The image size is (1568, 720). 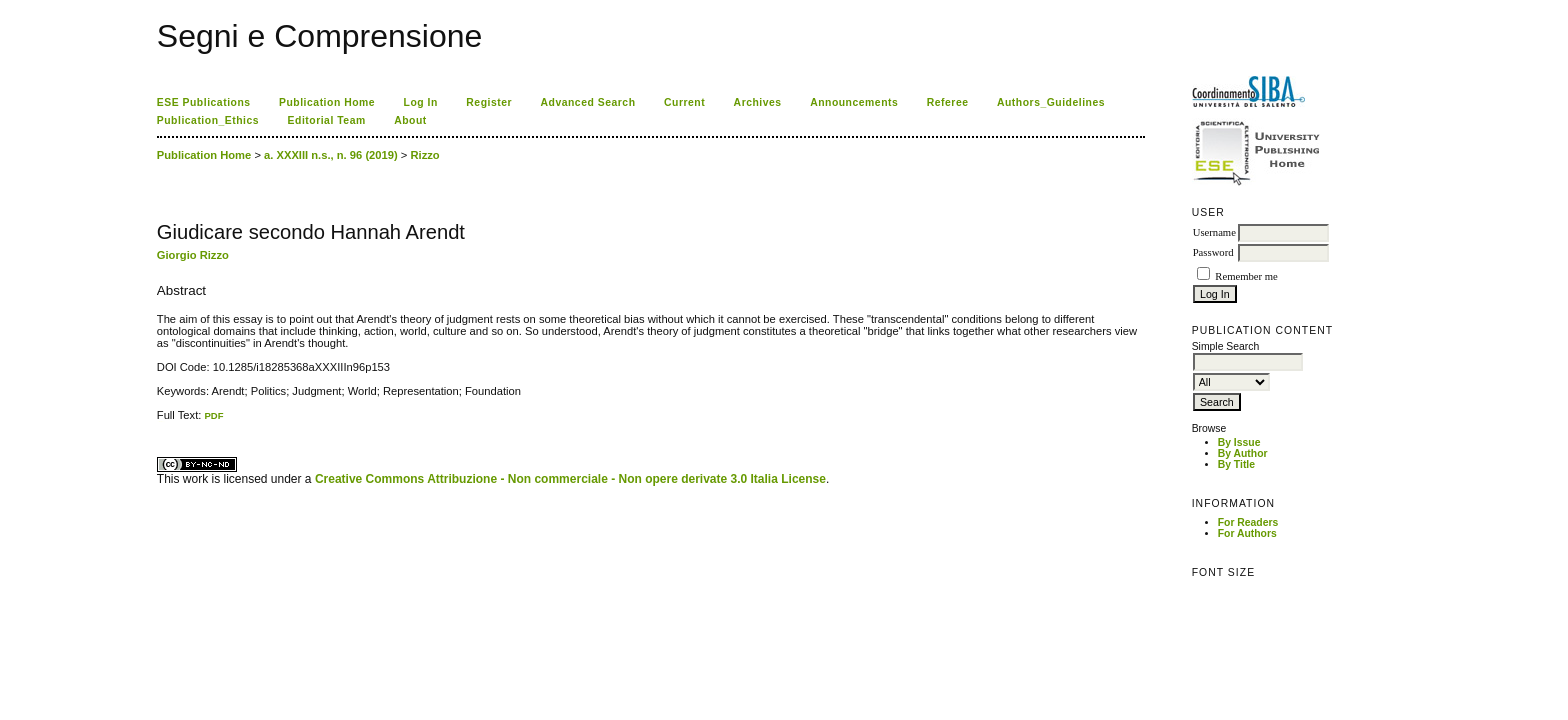 I want to click on Current, so click(x=684, y=102).